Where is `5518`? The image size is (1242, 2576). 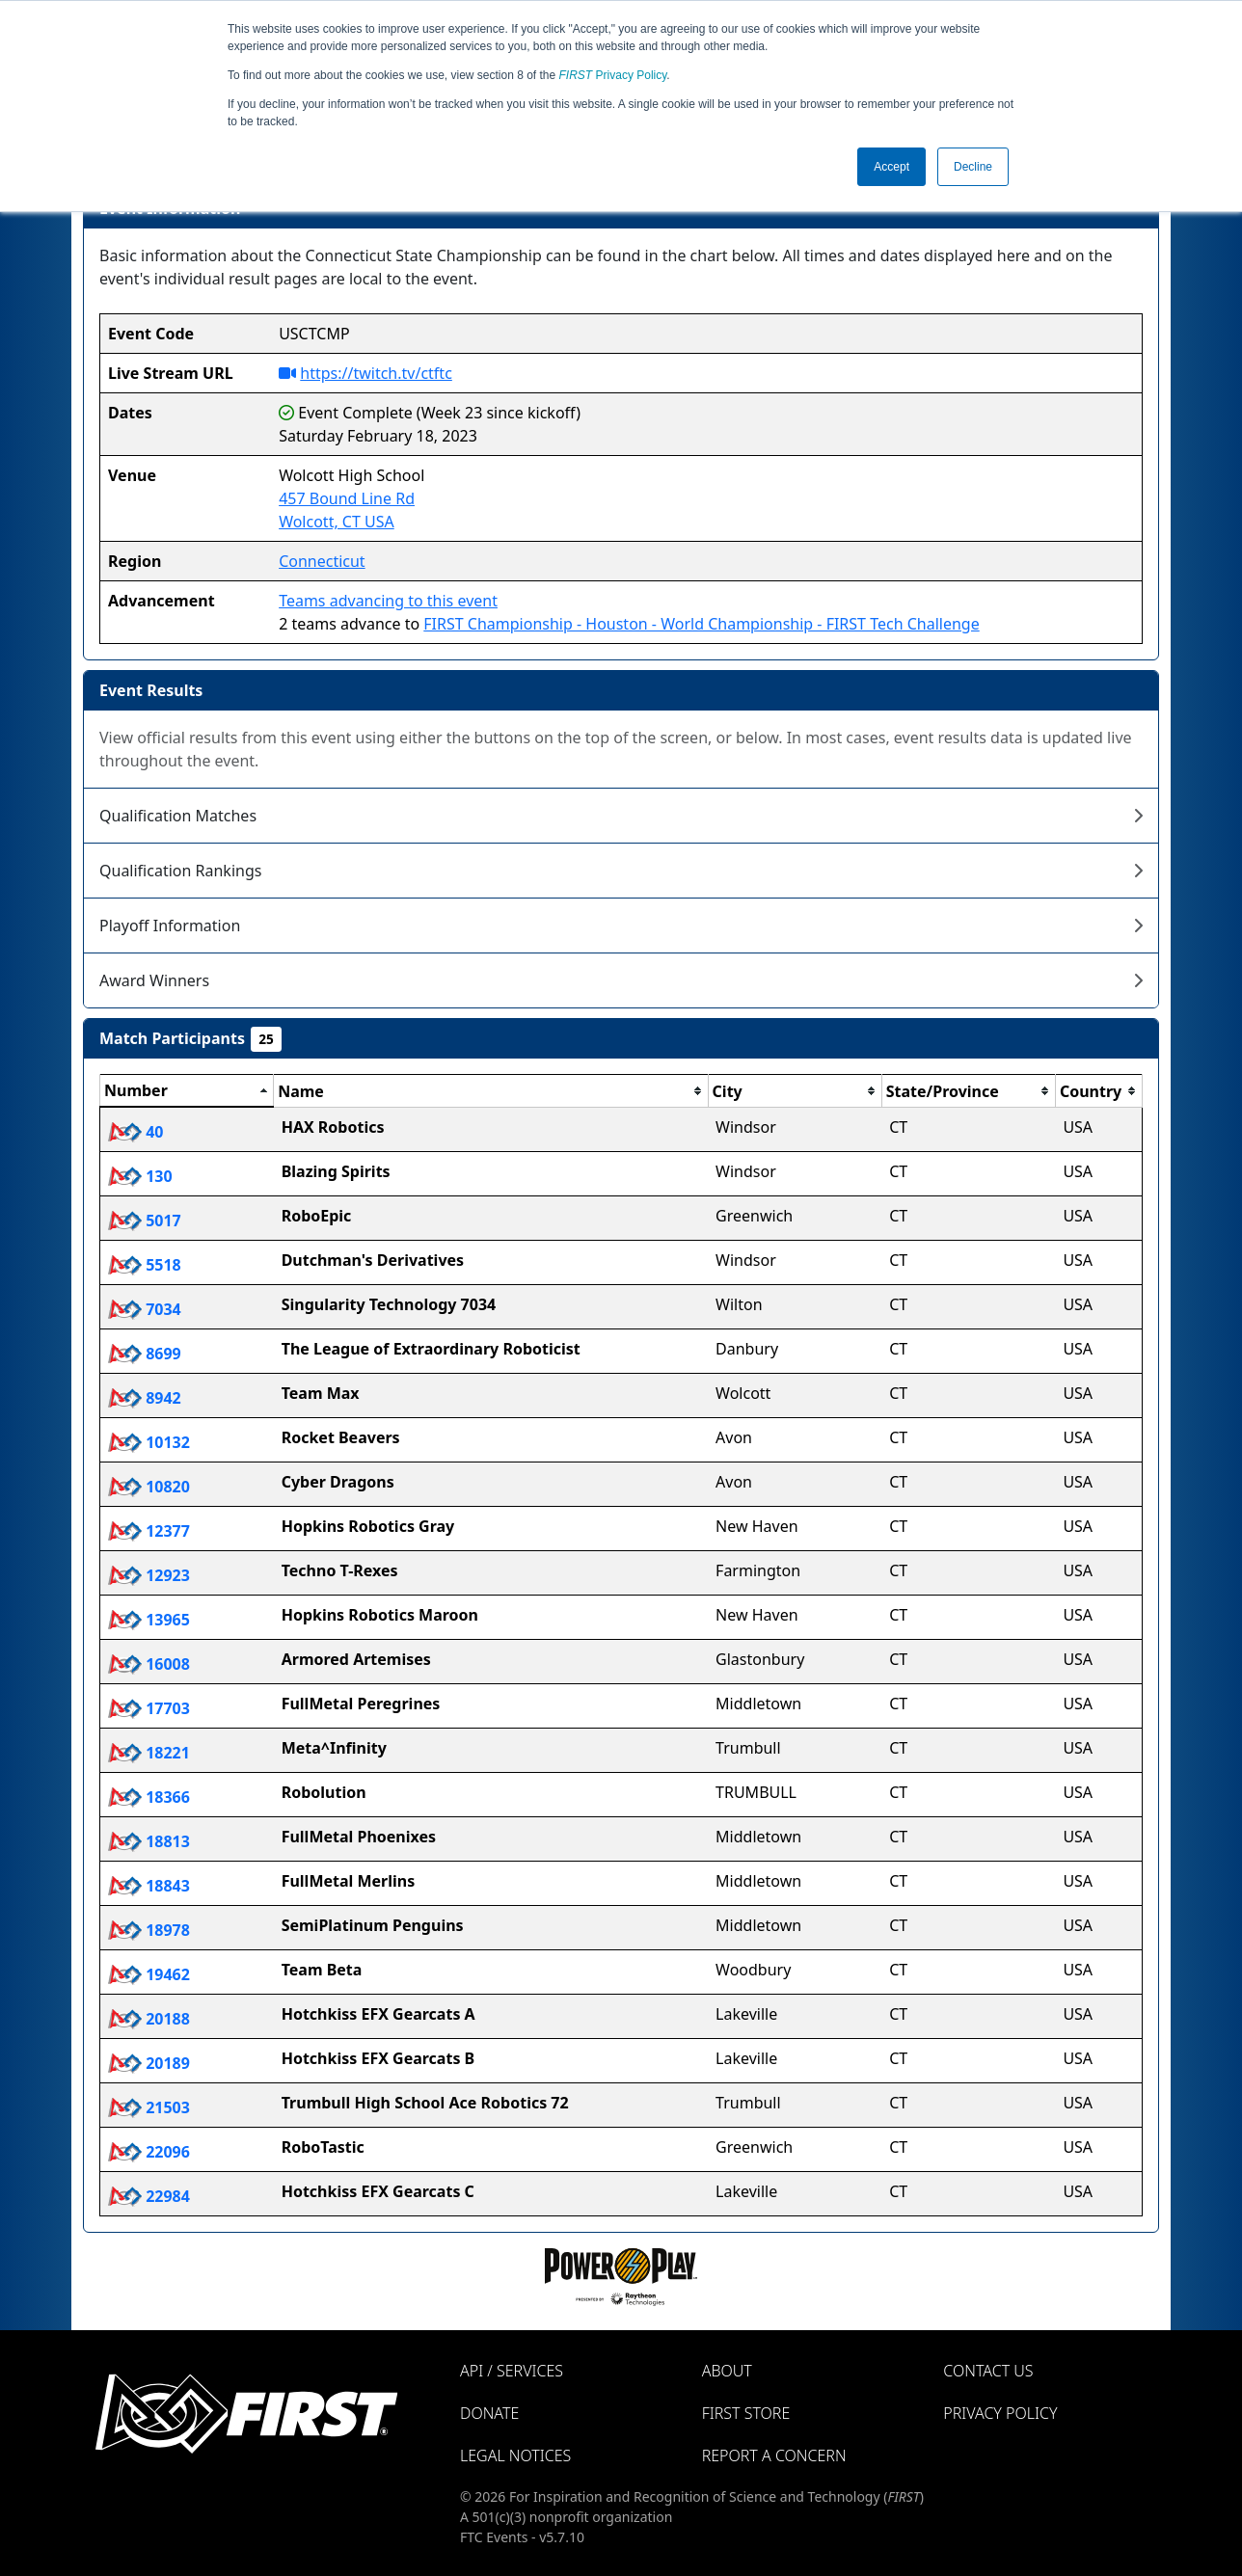 5518 is located at coordinates (144, 1264).